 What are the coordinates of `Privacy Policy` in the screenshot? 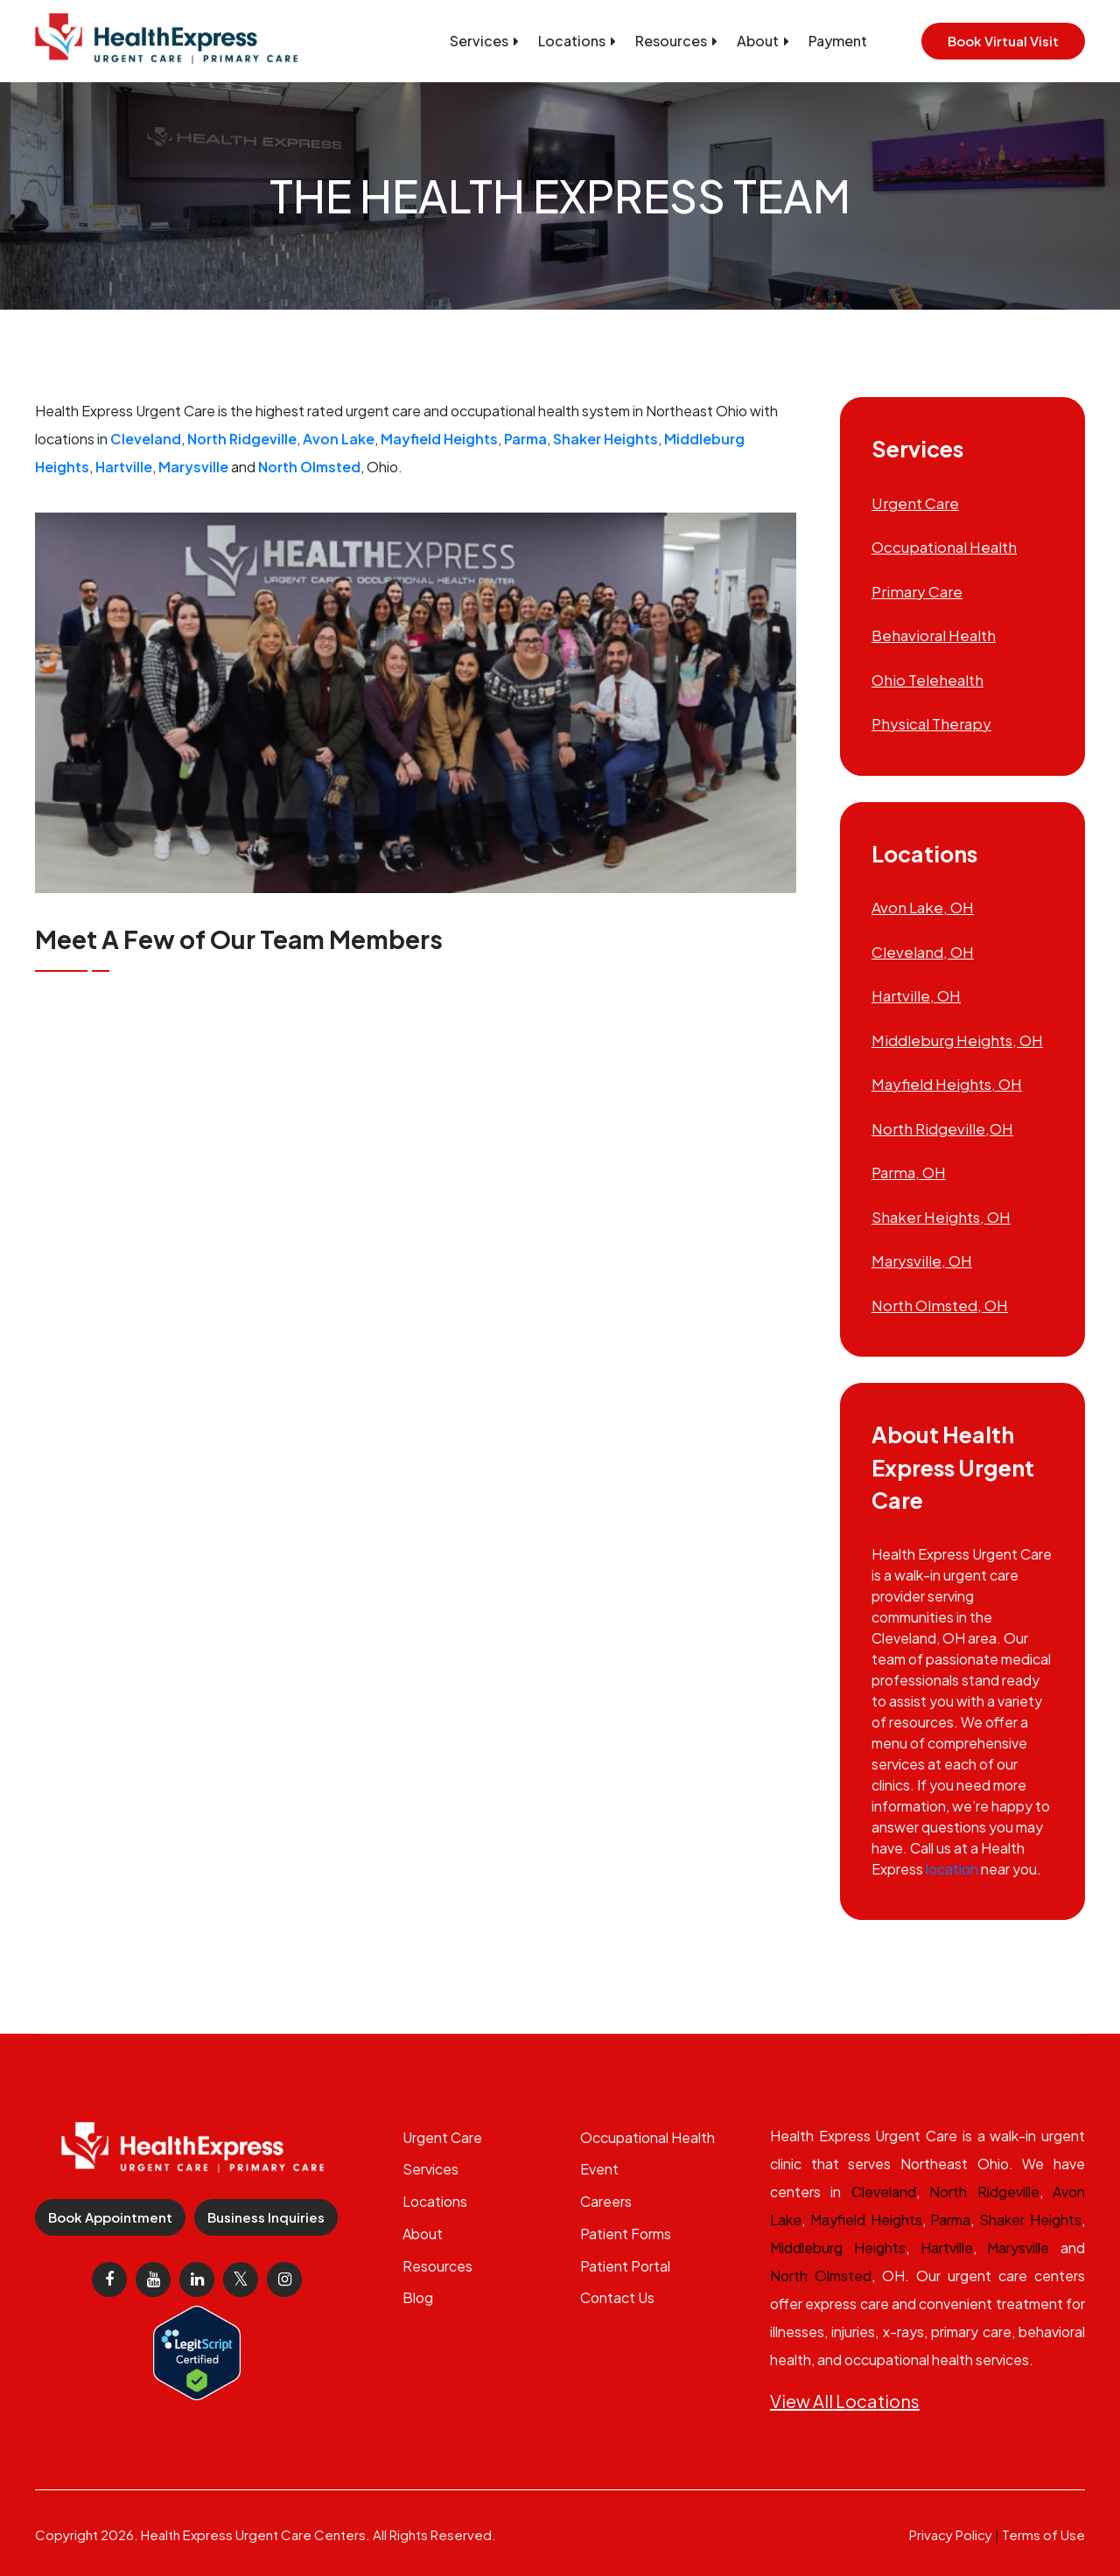 It's located at (950, 2534).